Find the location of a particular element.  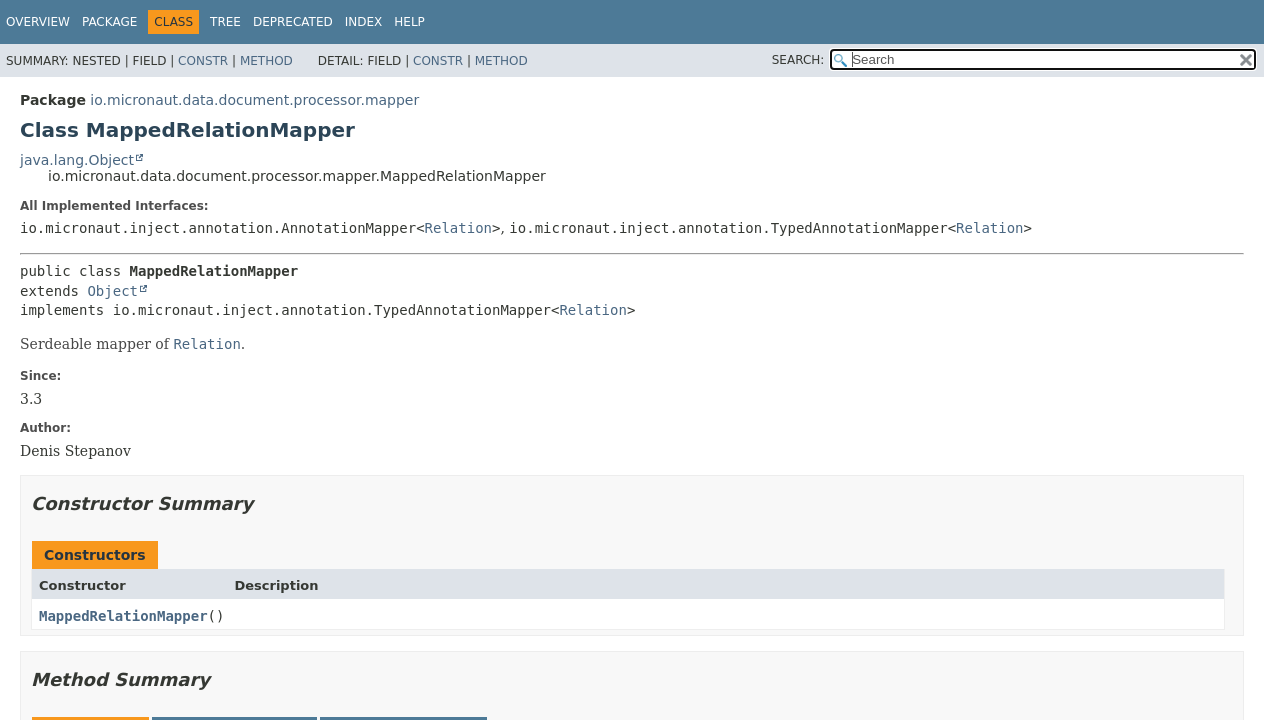

Tree is located at coordinates (225, 22).